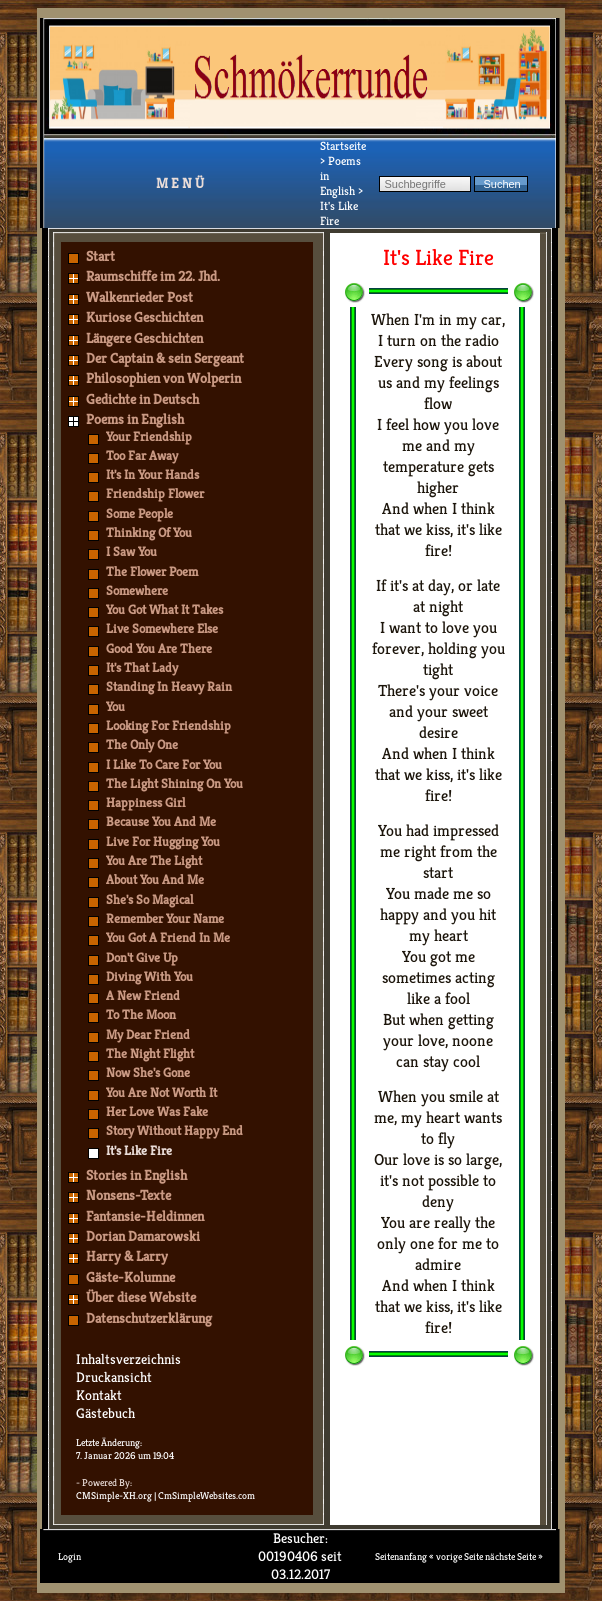 This screenshot has height=1601, width=602. Describe the element at coordinates (141, 1014) in the screenshot. I see `To The Moon` at that location.